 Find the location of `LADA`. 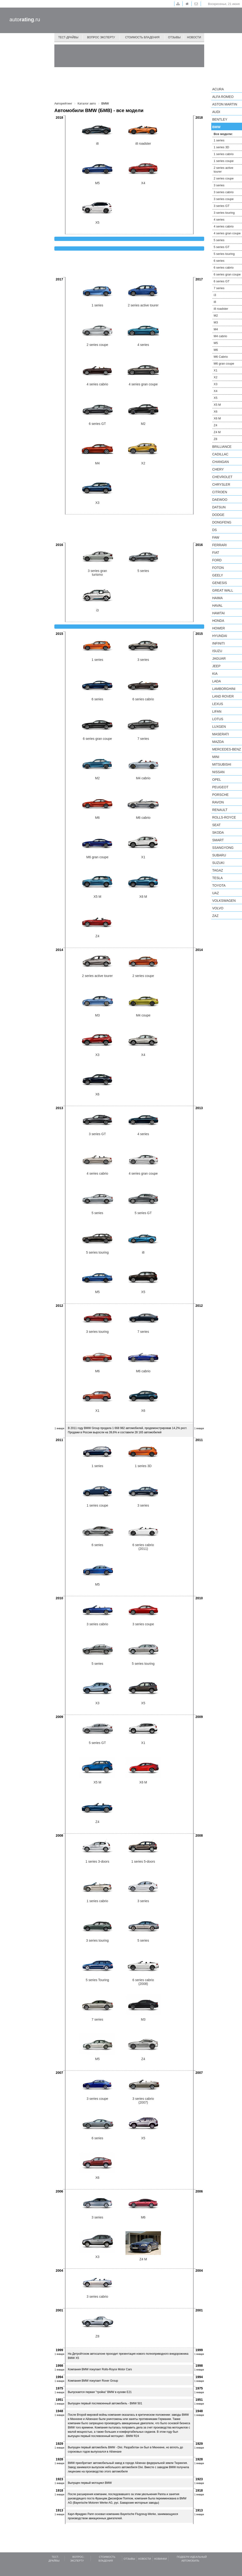

LADA is located at coordinates (216, 681).